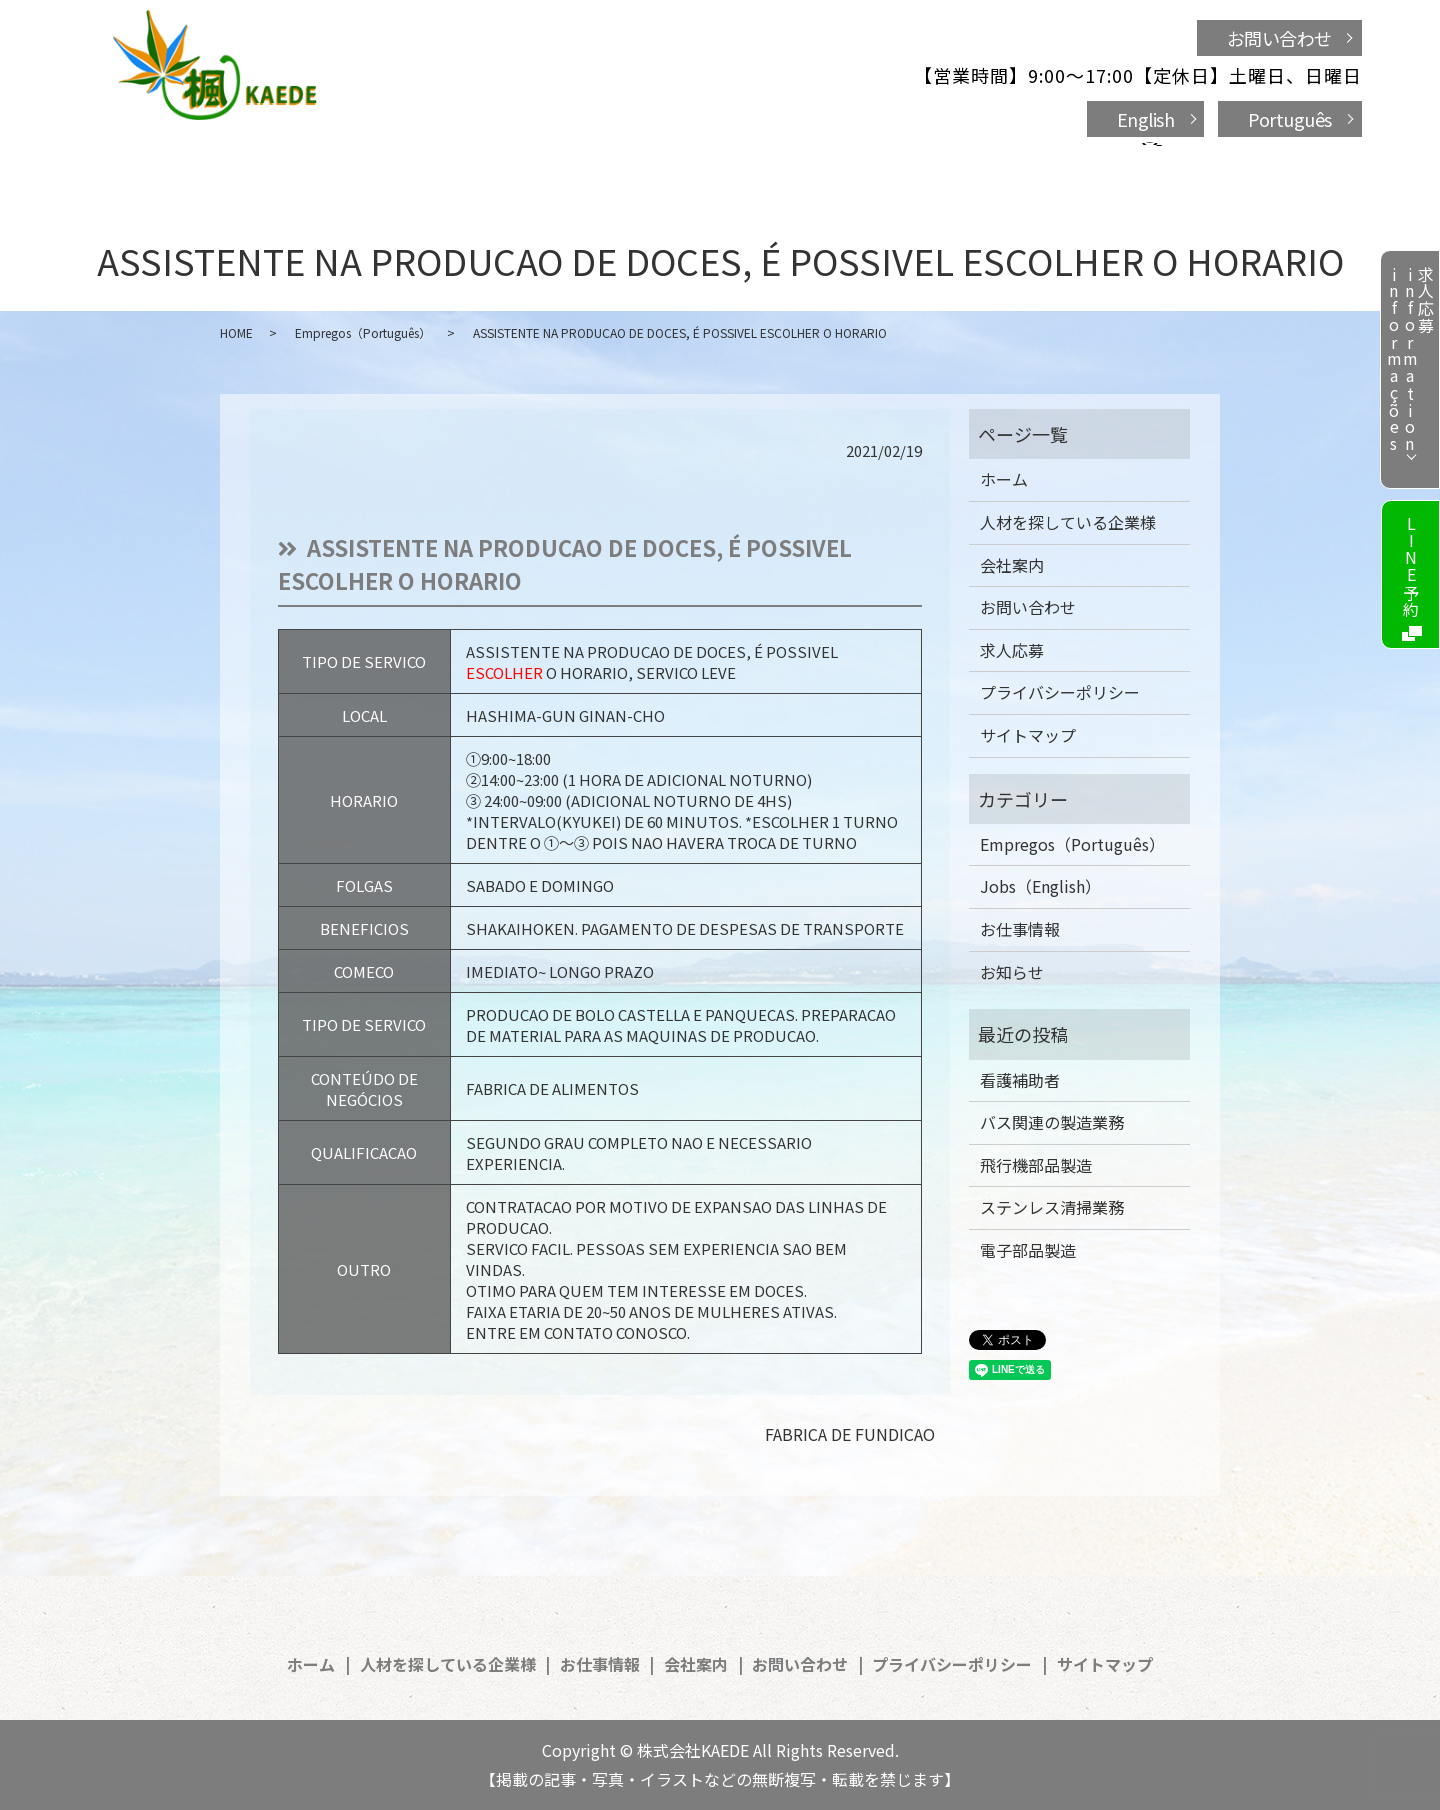 The height and width of the screenshot is (1810, 1440). Describe the element at coordinates (1410, 359) in the screenshot. I see `求人応募informationinformações` at that location.